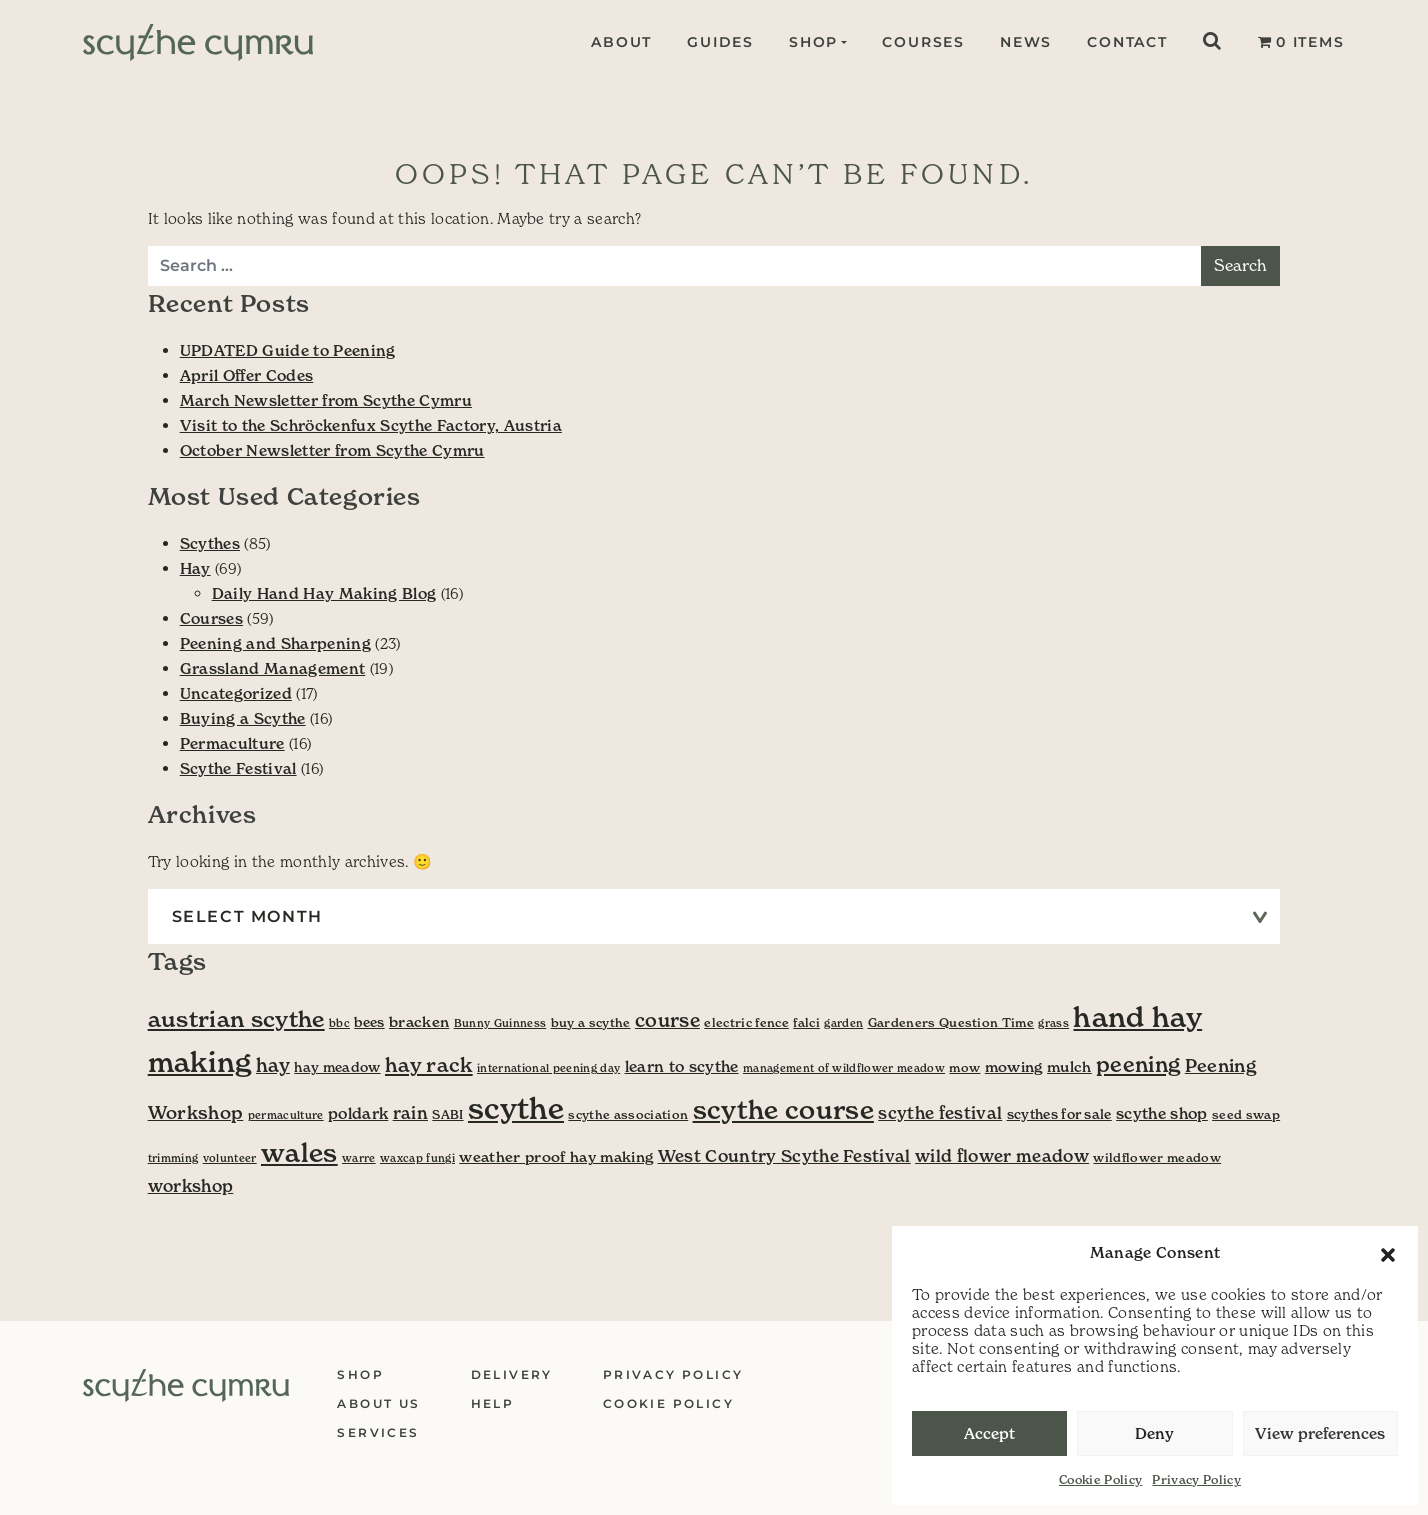  Describe the element at coordinates (299, 1153) in the screenshot. I see `wales [wales (41 items)]` at that location.